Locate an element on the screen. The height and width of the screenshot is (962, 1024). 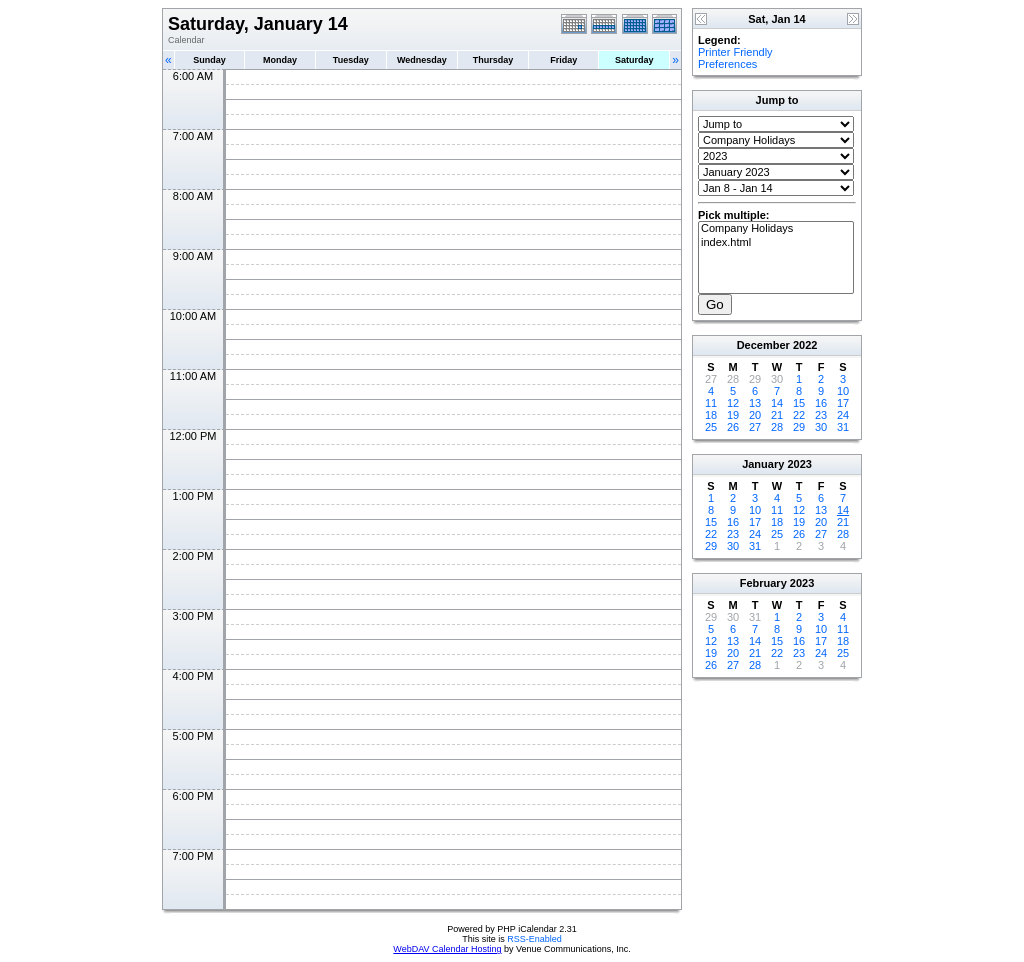
Saturday is located at coordinates (634, 60).